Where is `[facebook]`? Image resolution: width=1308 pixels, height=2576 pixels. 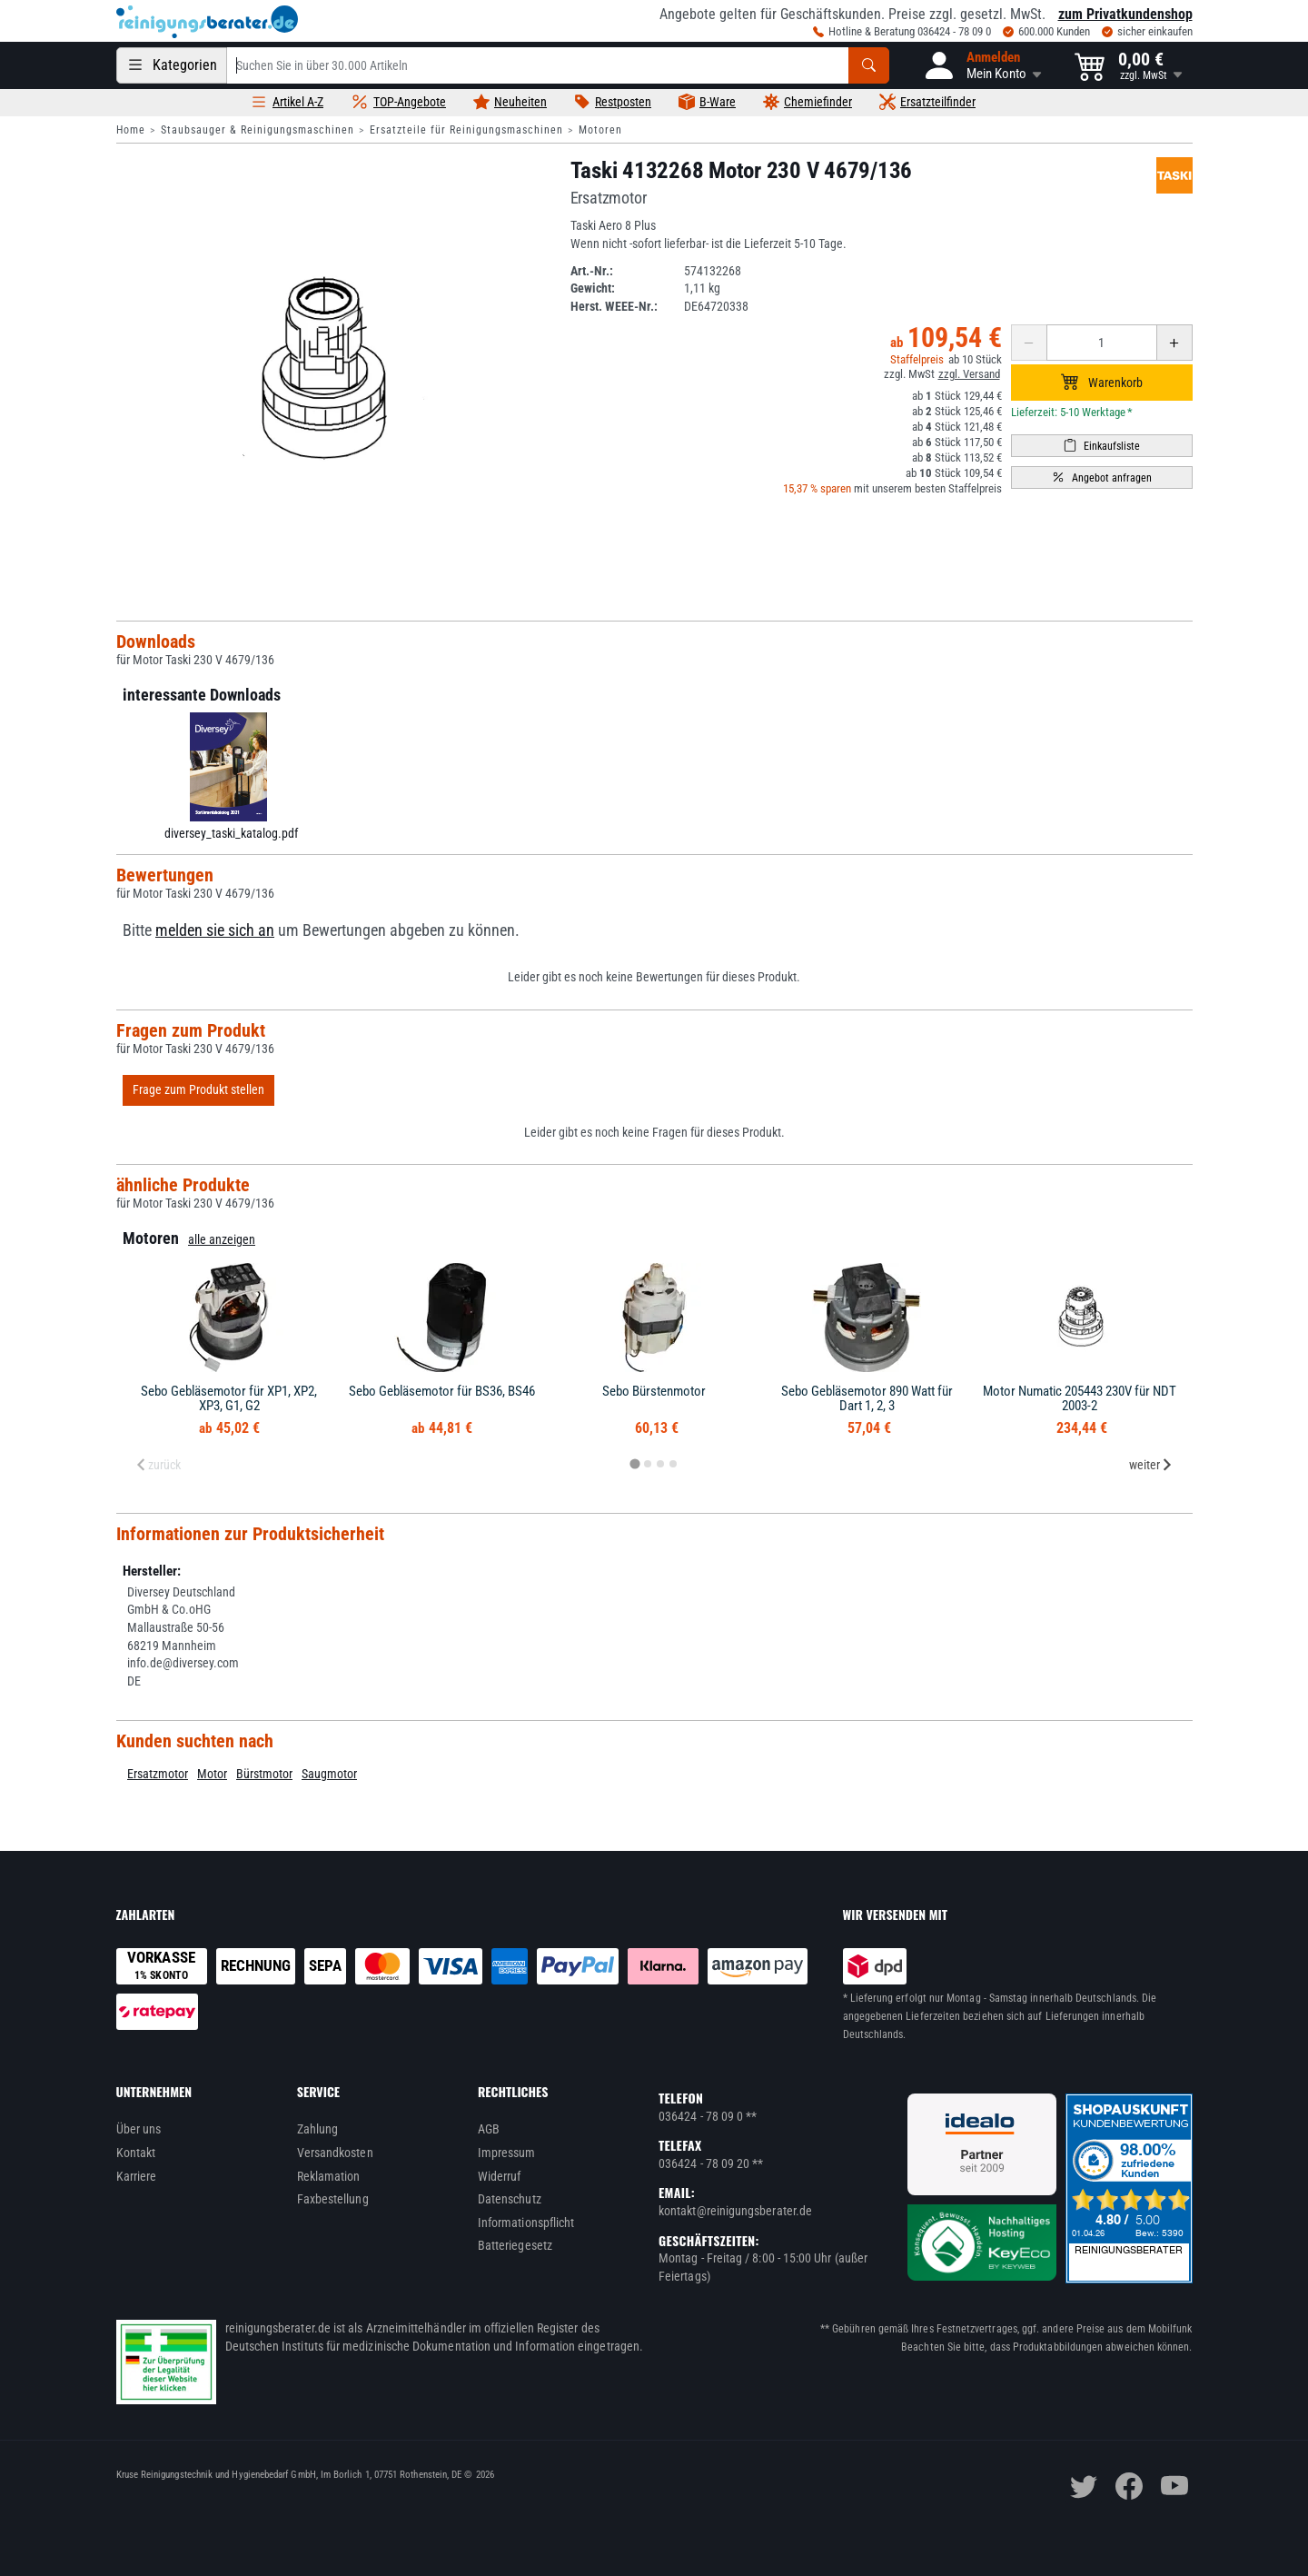
[facebook] is located at coordinates (1129, 2486).